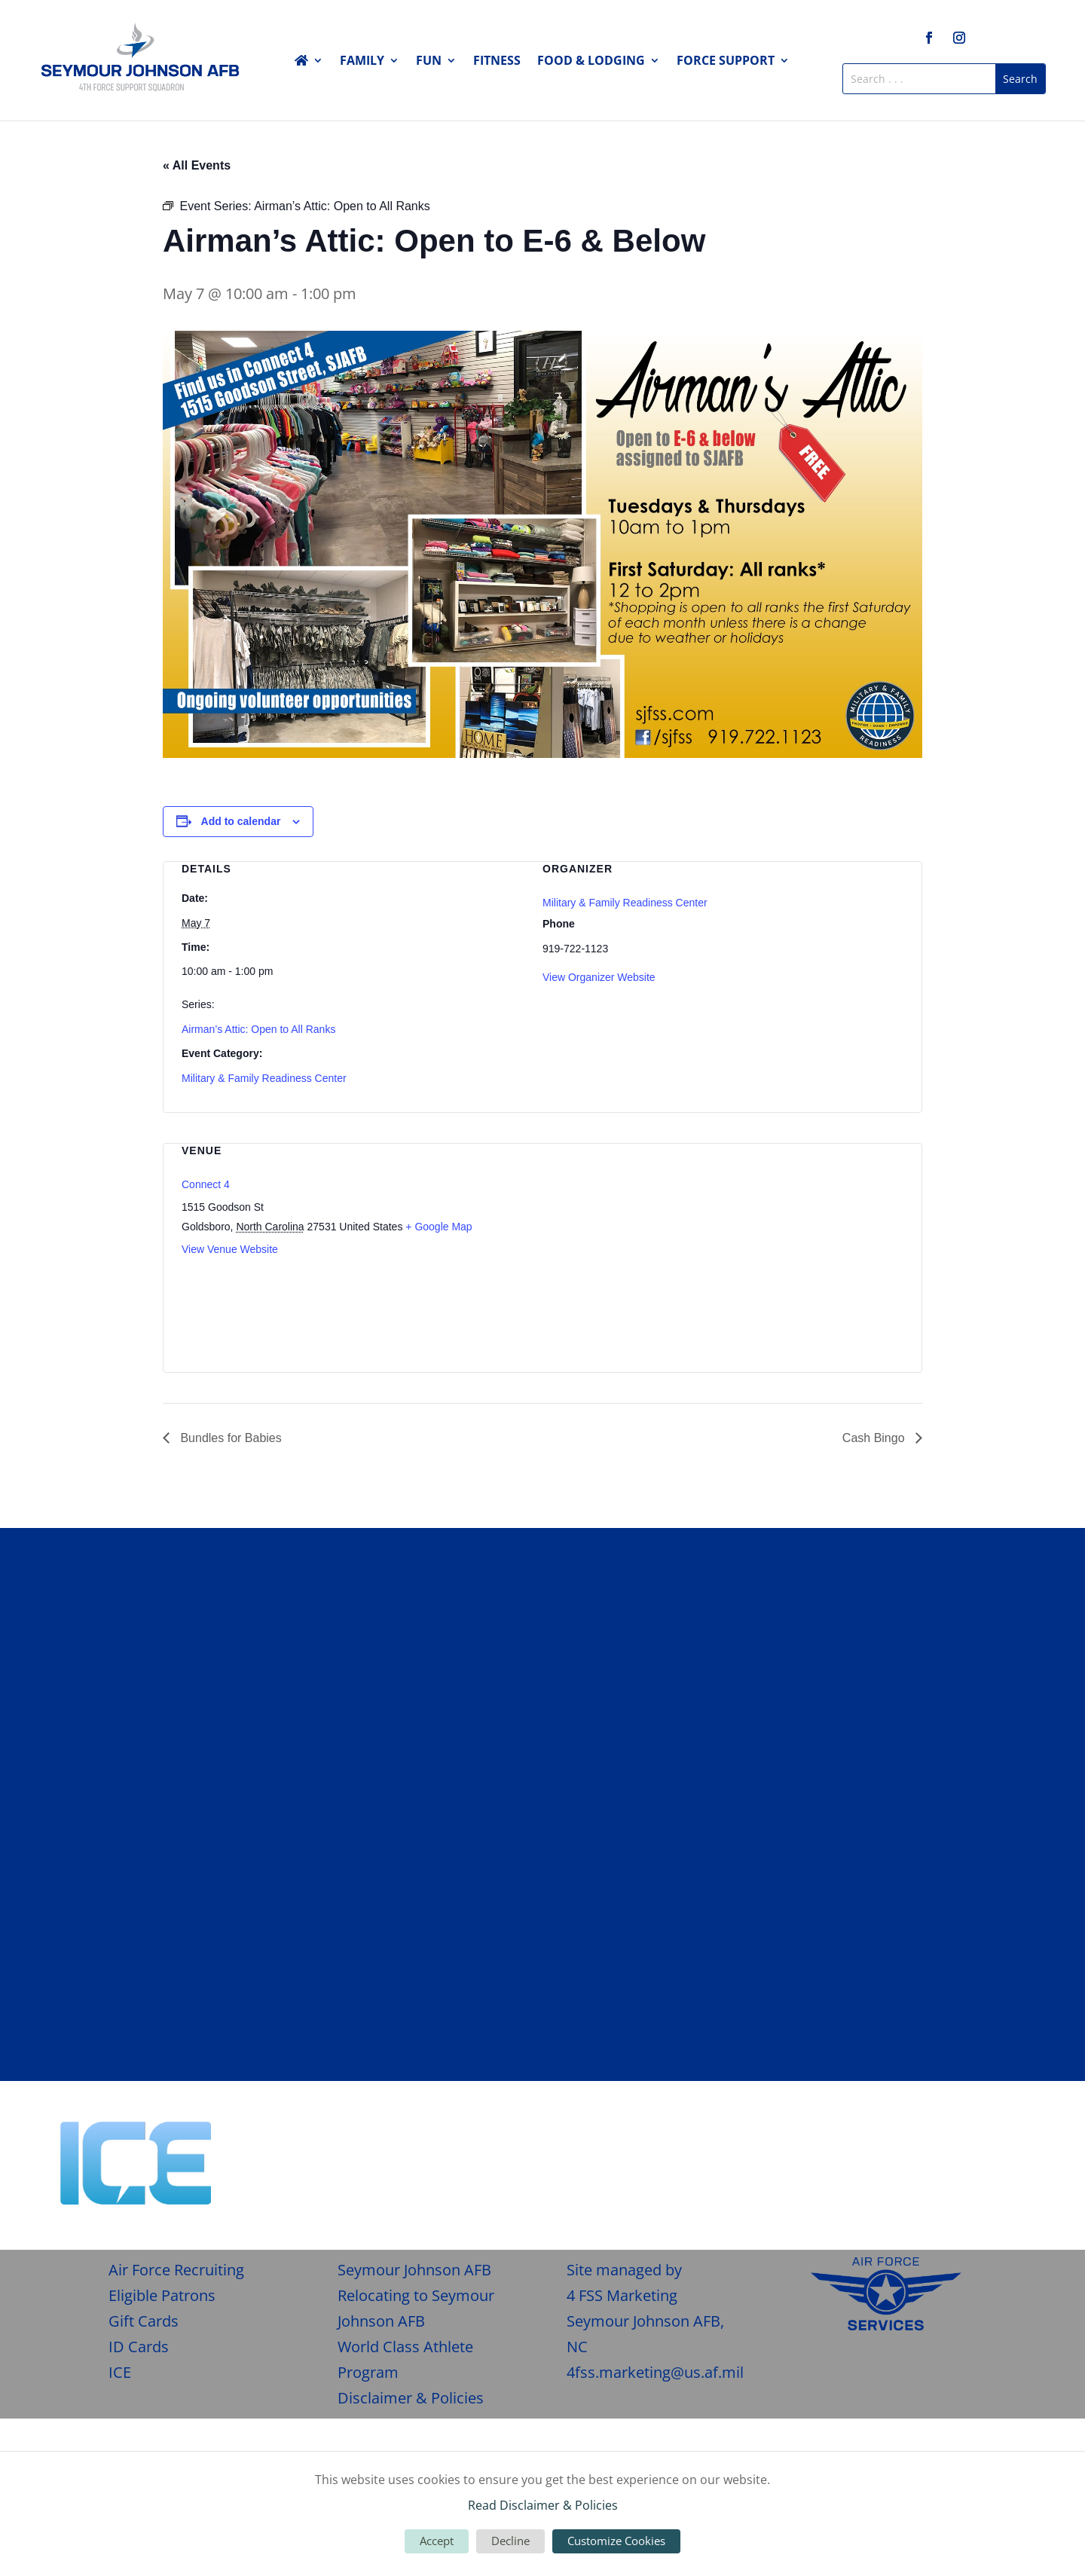 The height and width of the screenshot is (2576, 1085). What do you see at coordinates (510, 2540) in the screenshot?
I see `Decline` at bounding box center [510, 2540].